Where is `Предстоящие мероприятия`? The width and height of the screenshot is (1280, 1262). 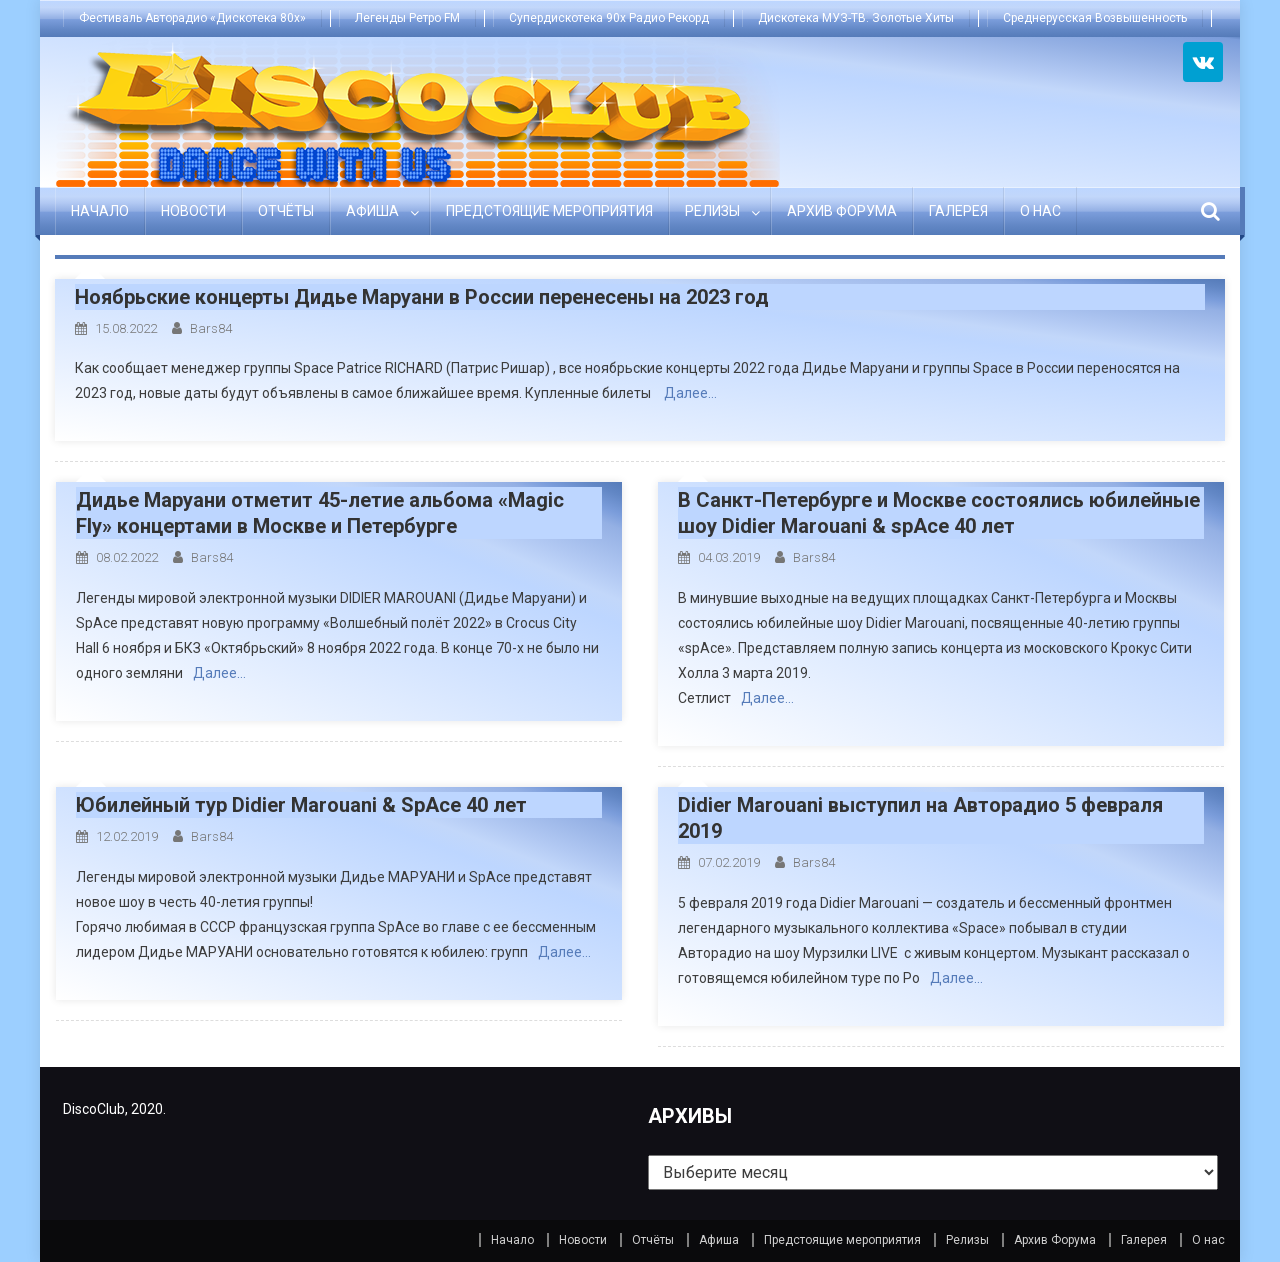 Предстоящие мероприятия is located at coordinates (549, 211).